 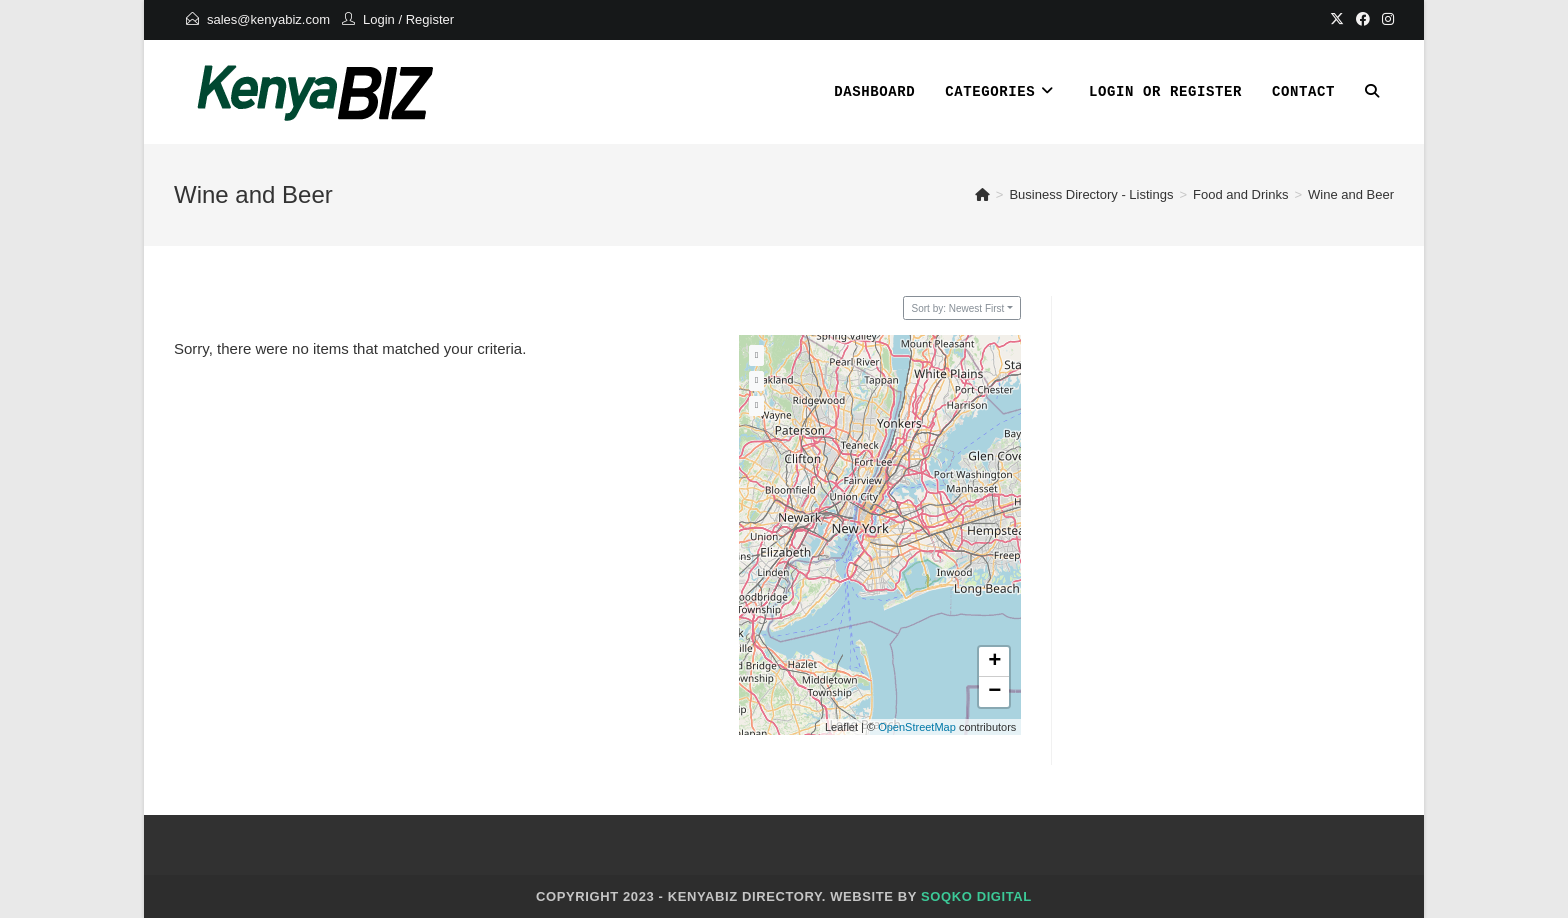 I want to click on Wine and Beer, so click(x=1351, y=194).